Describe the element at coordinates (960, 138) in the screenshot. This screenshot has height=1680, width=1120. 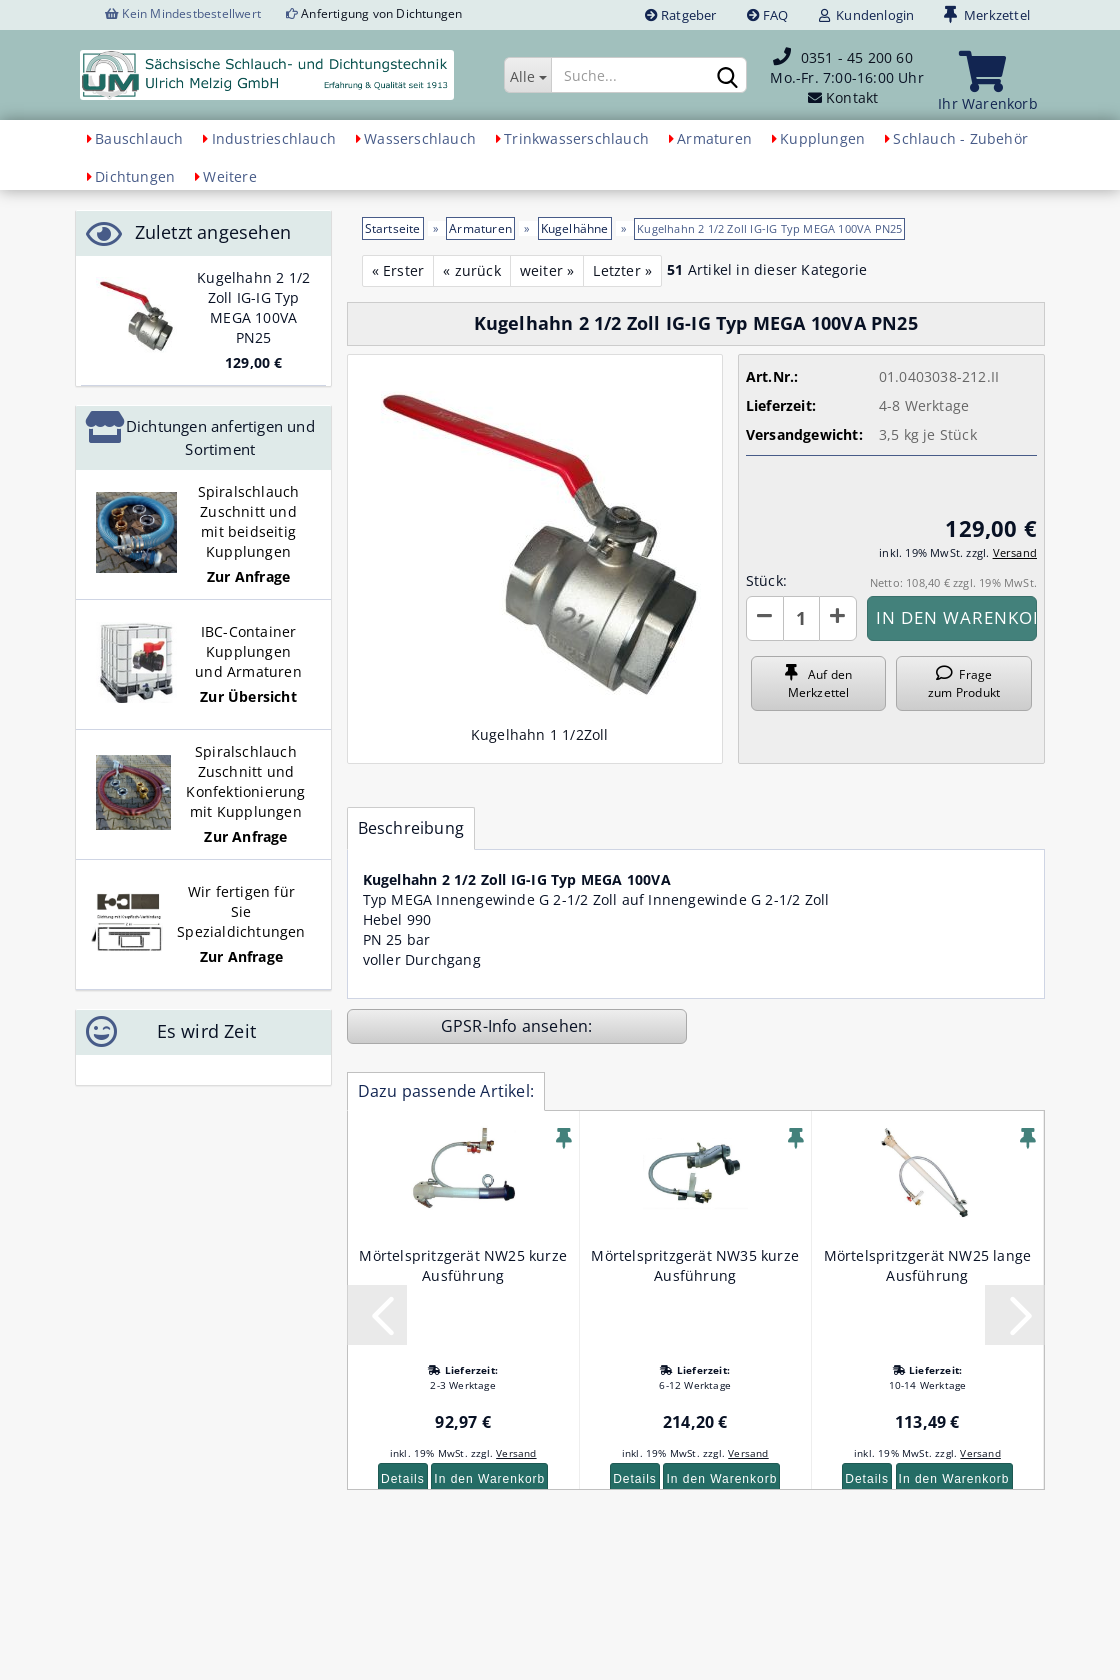
I see `Schlauch - Zubehör` at that location.